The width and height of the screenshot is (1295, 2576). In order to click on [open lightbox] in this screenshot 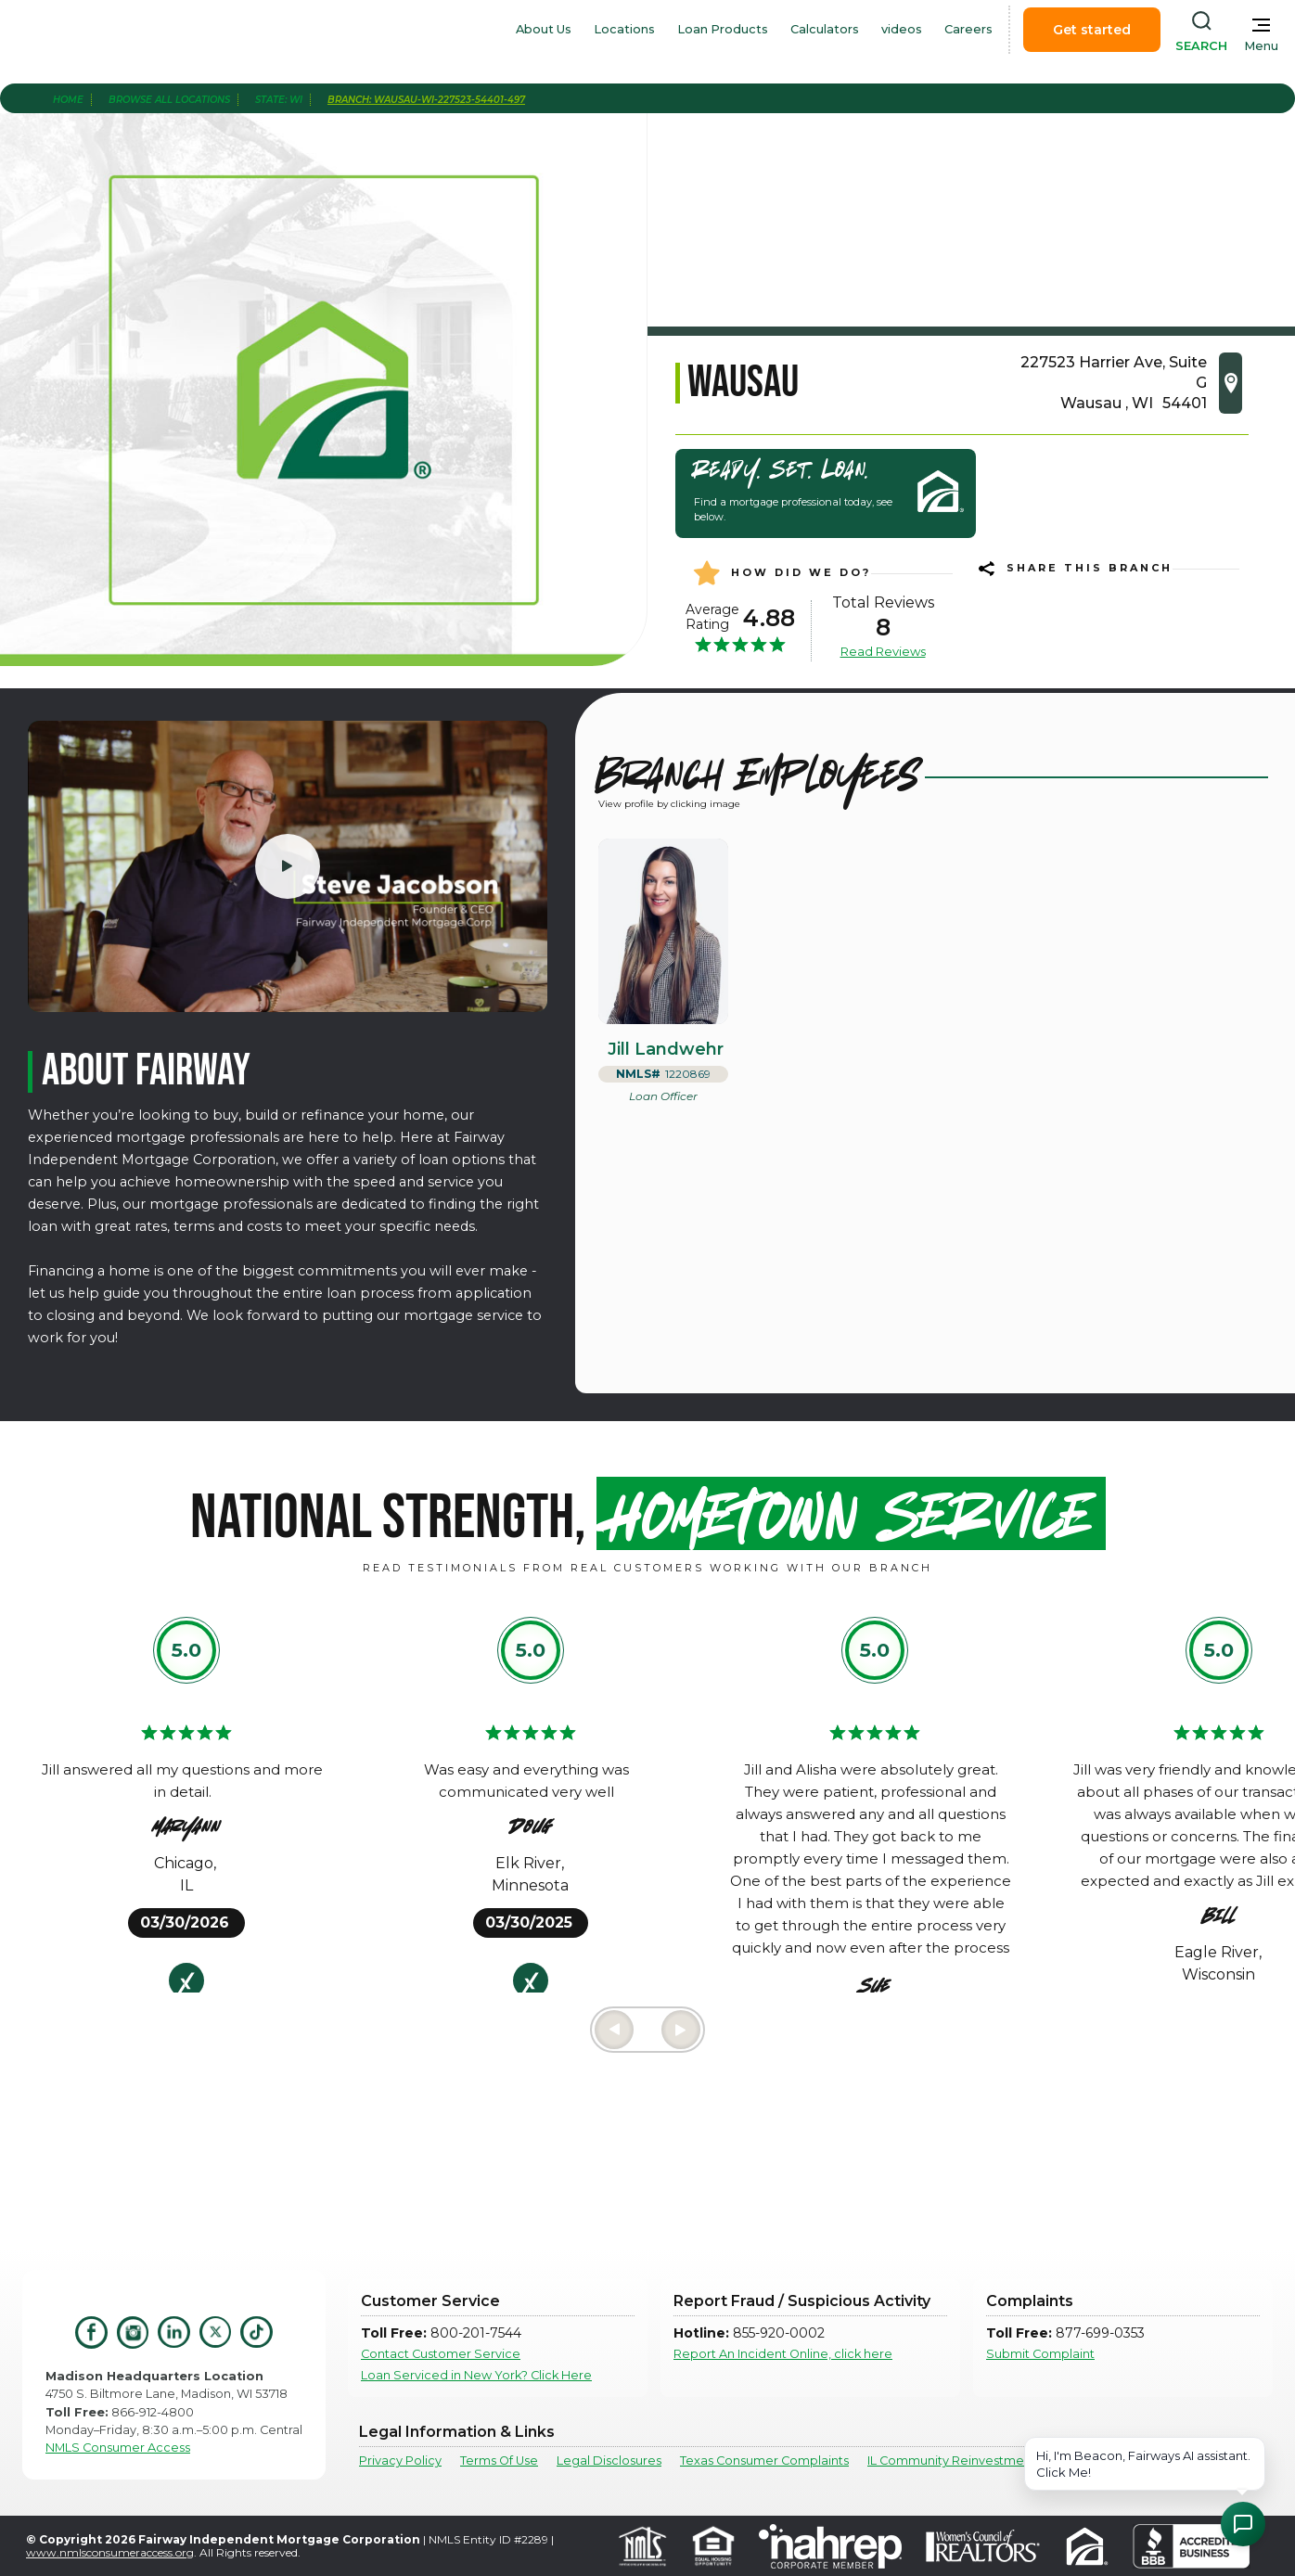, I will do `click(287, 866)`.